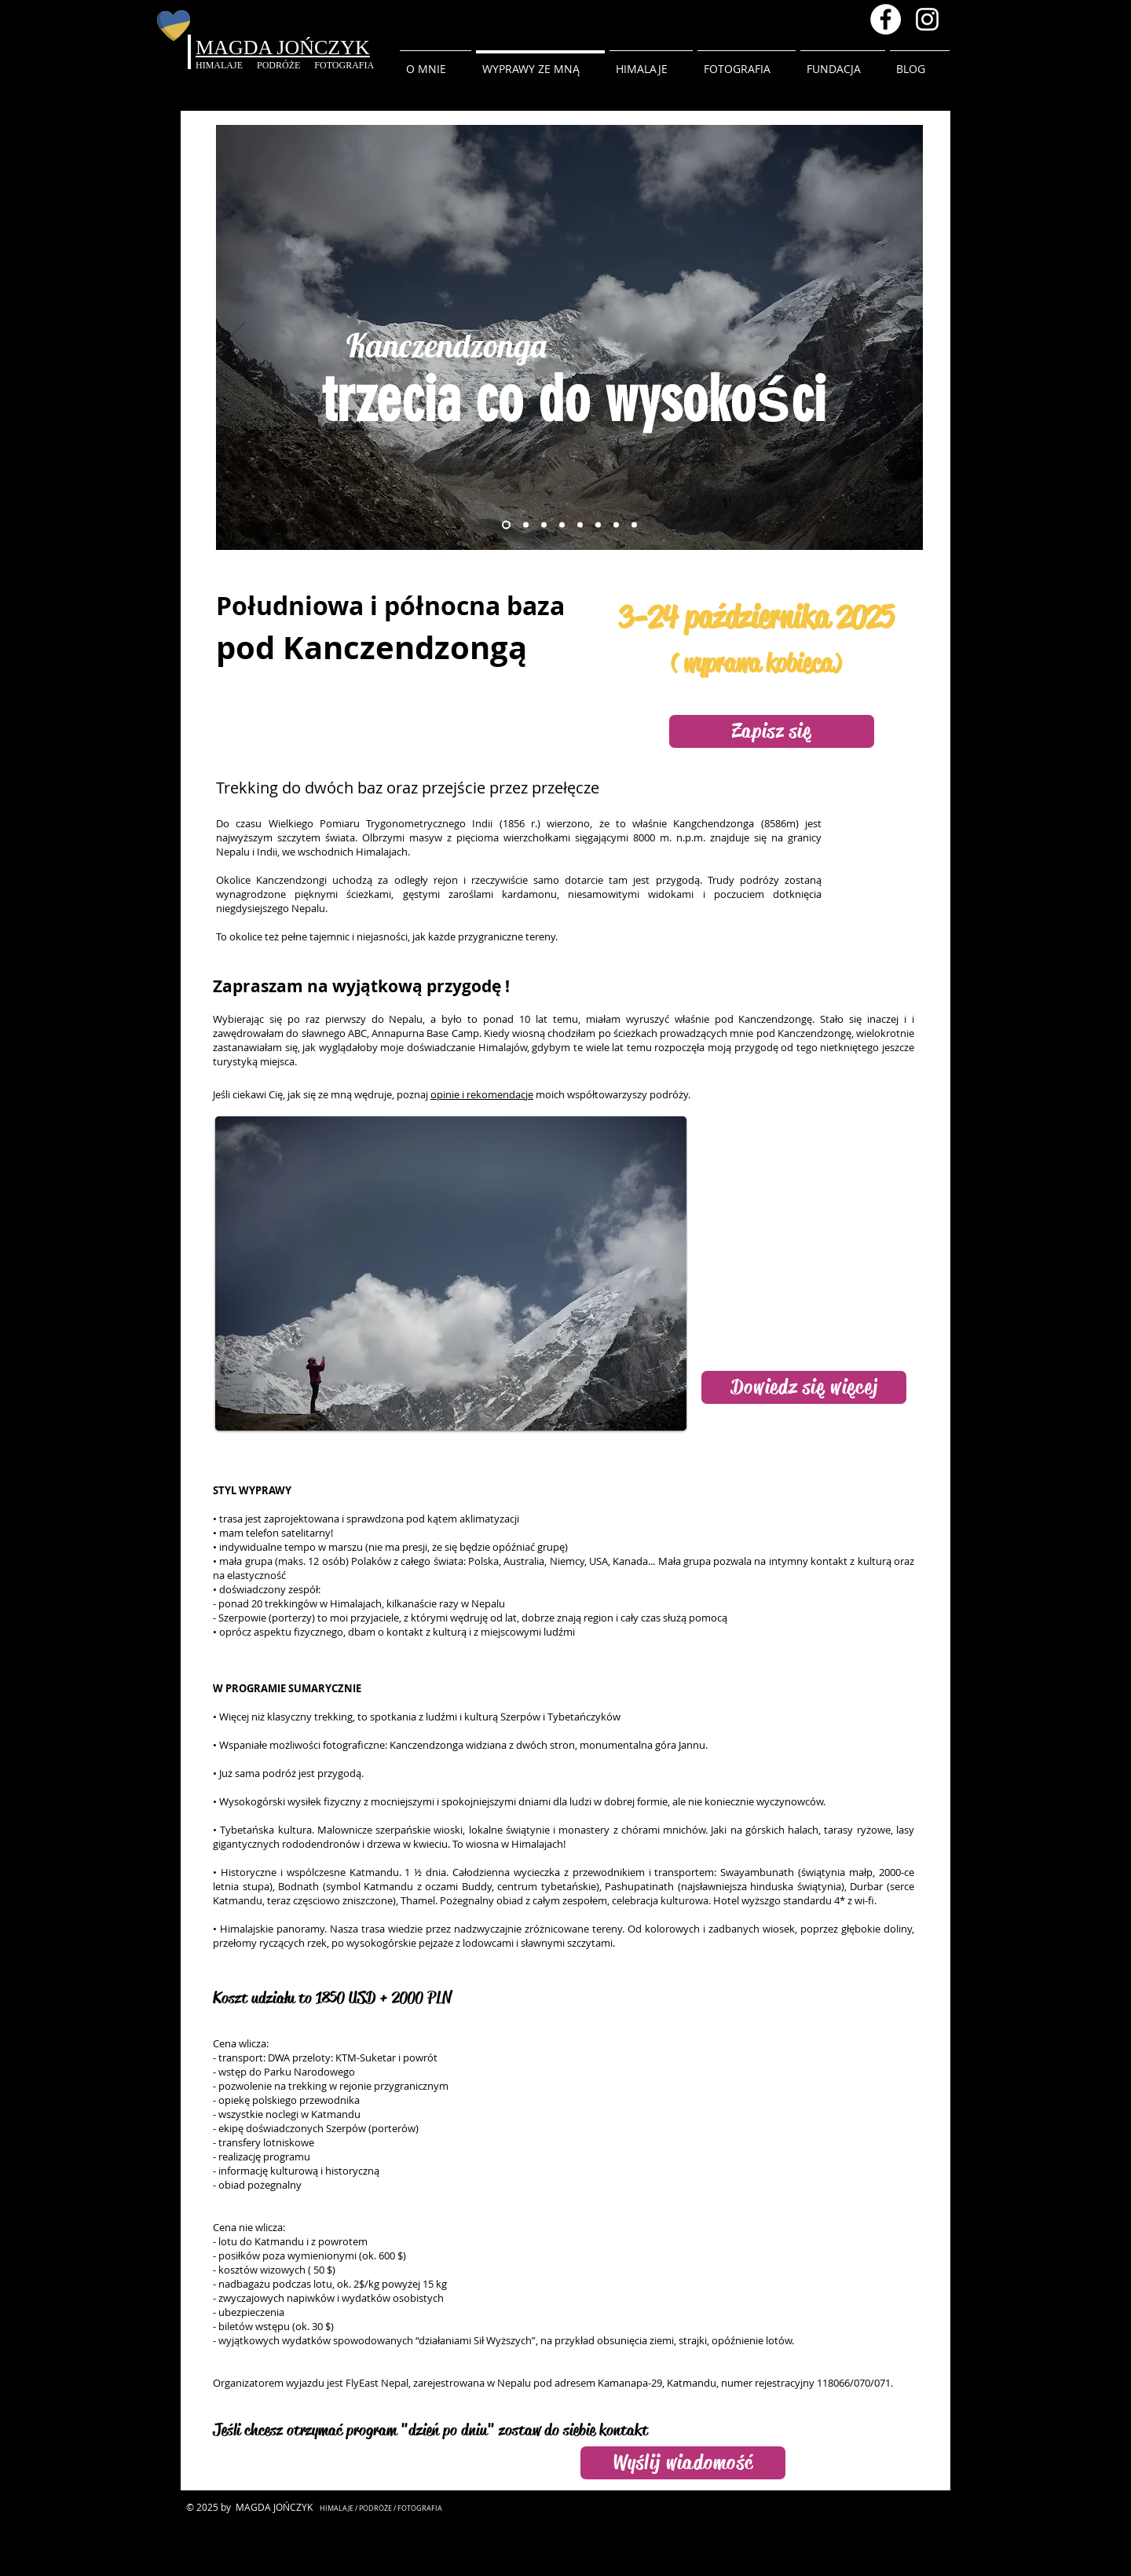  I want to click on [Facebook - Magda Jonczyk], so click(885, 19).